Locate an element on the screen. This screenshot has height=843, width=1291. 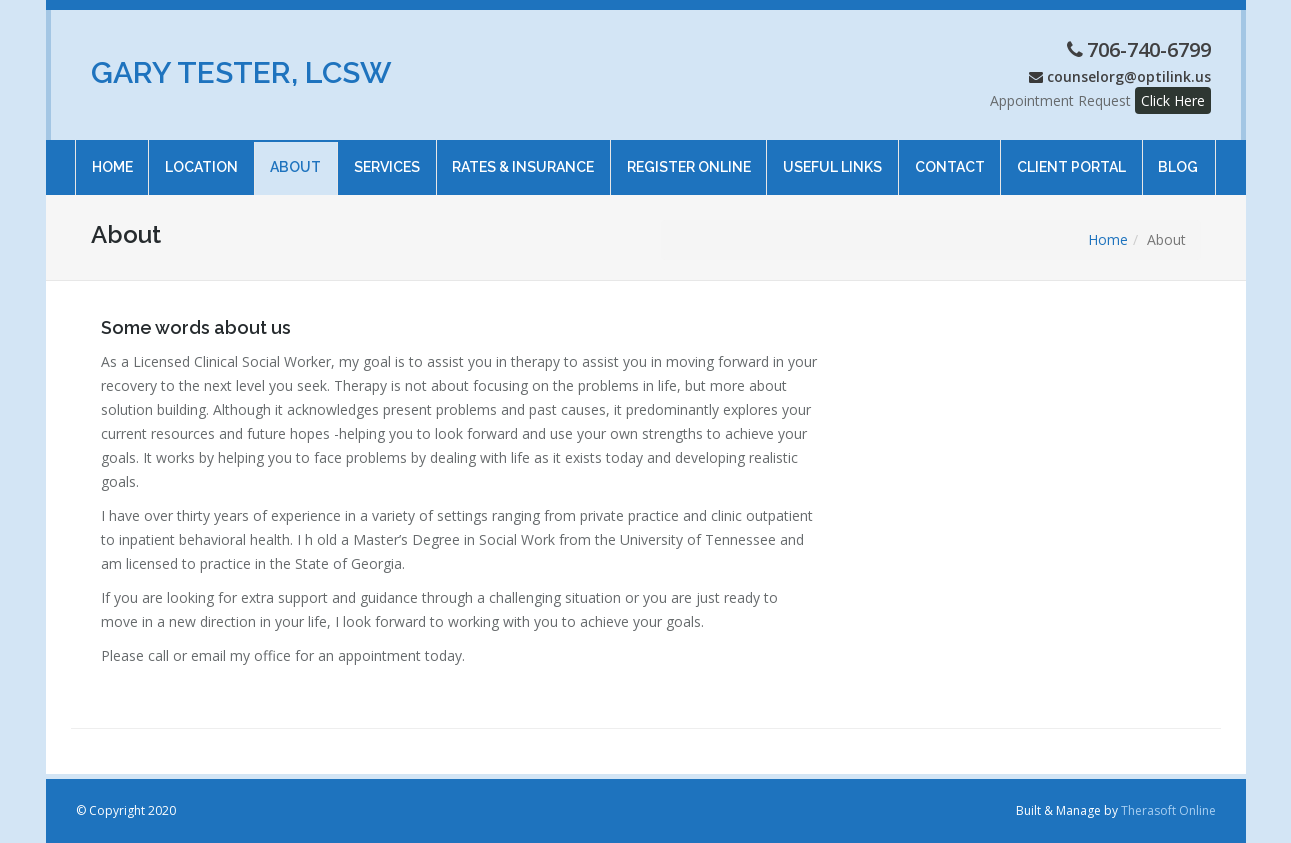
Client Portal is located at coordinates (1071, 157).